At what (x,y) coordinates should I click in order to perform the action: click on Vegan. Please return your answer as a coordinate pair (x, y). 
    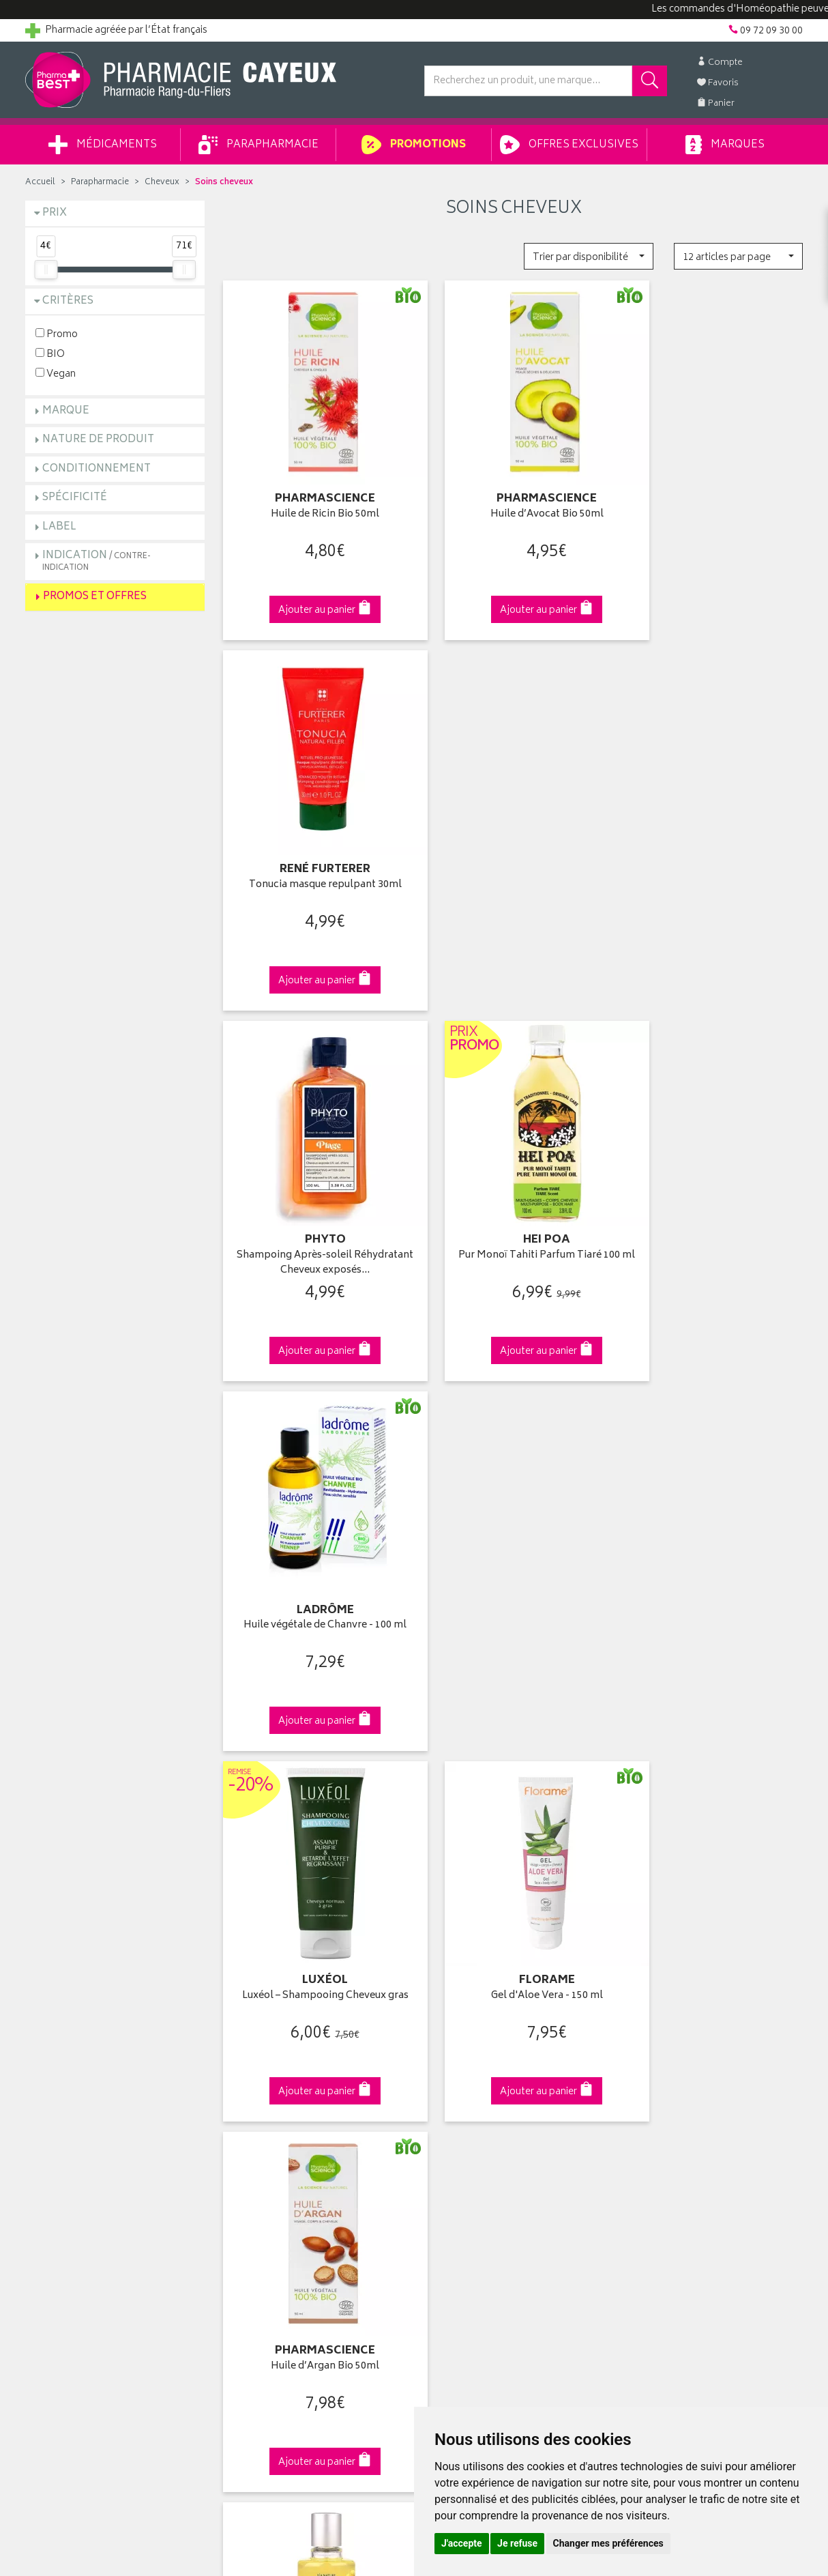
    Looking at the image, I should click on (55, 373).